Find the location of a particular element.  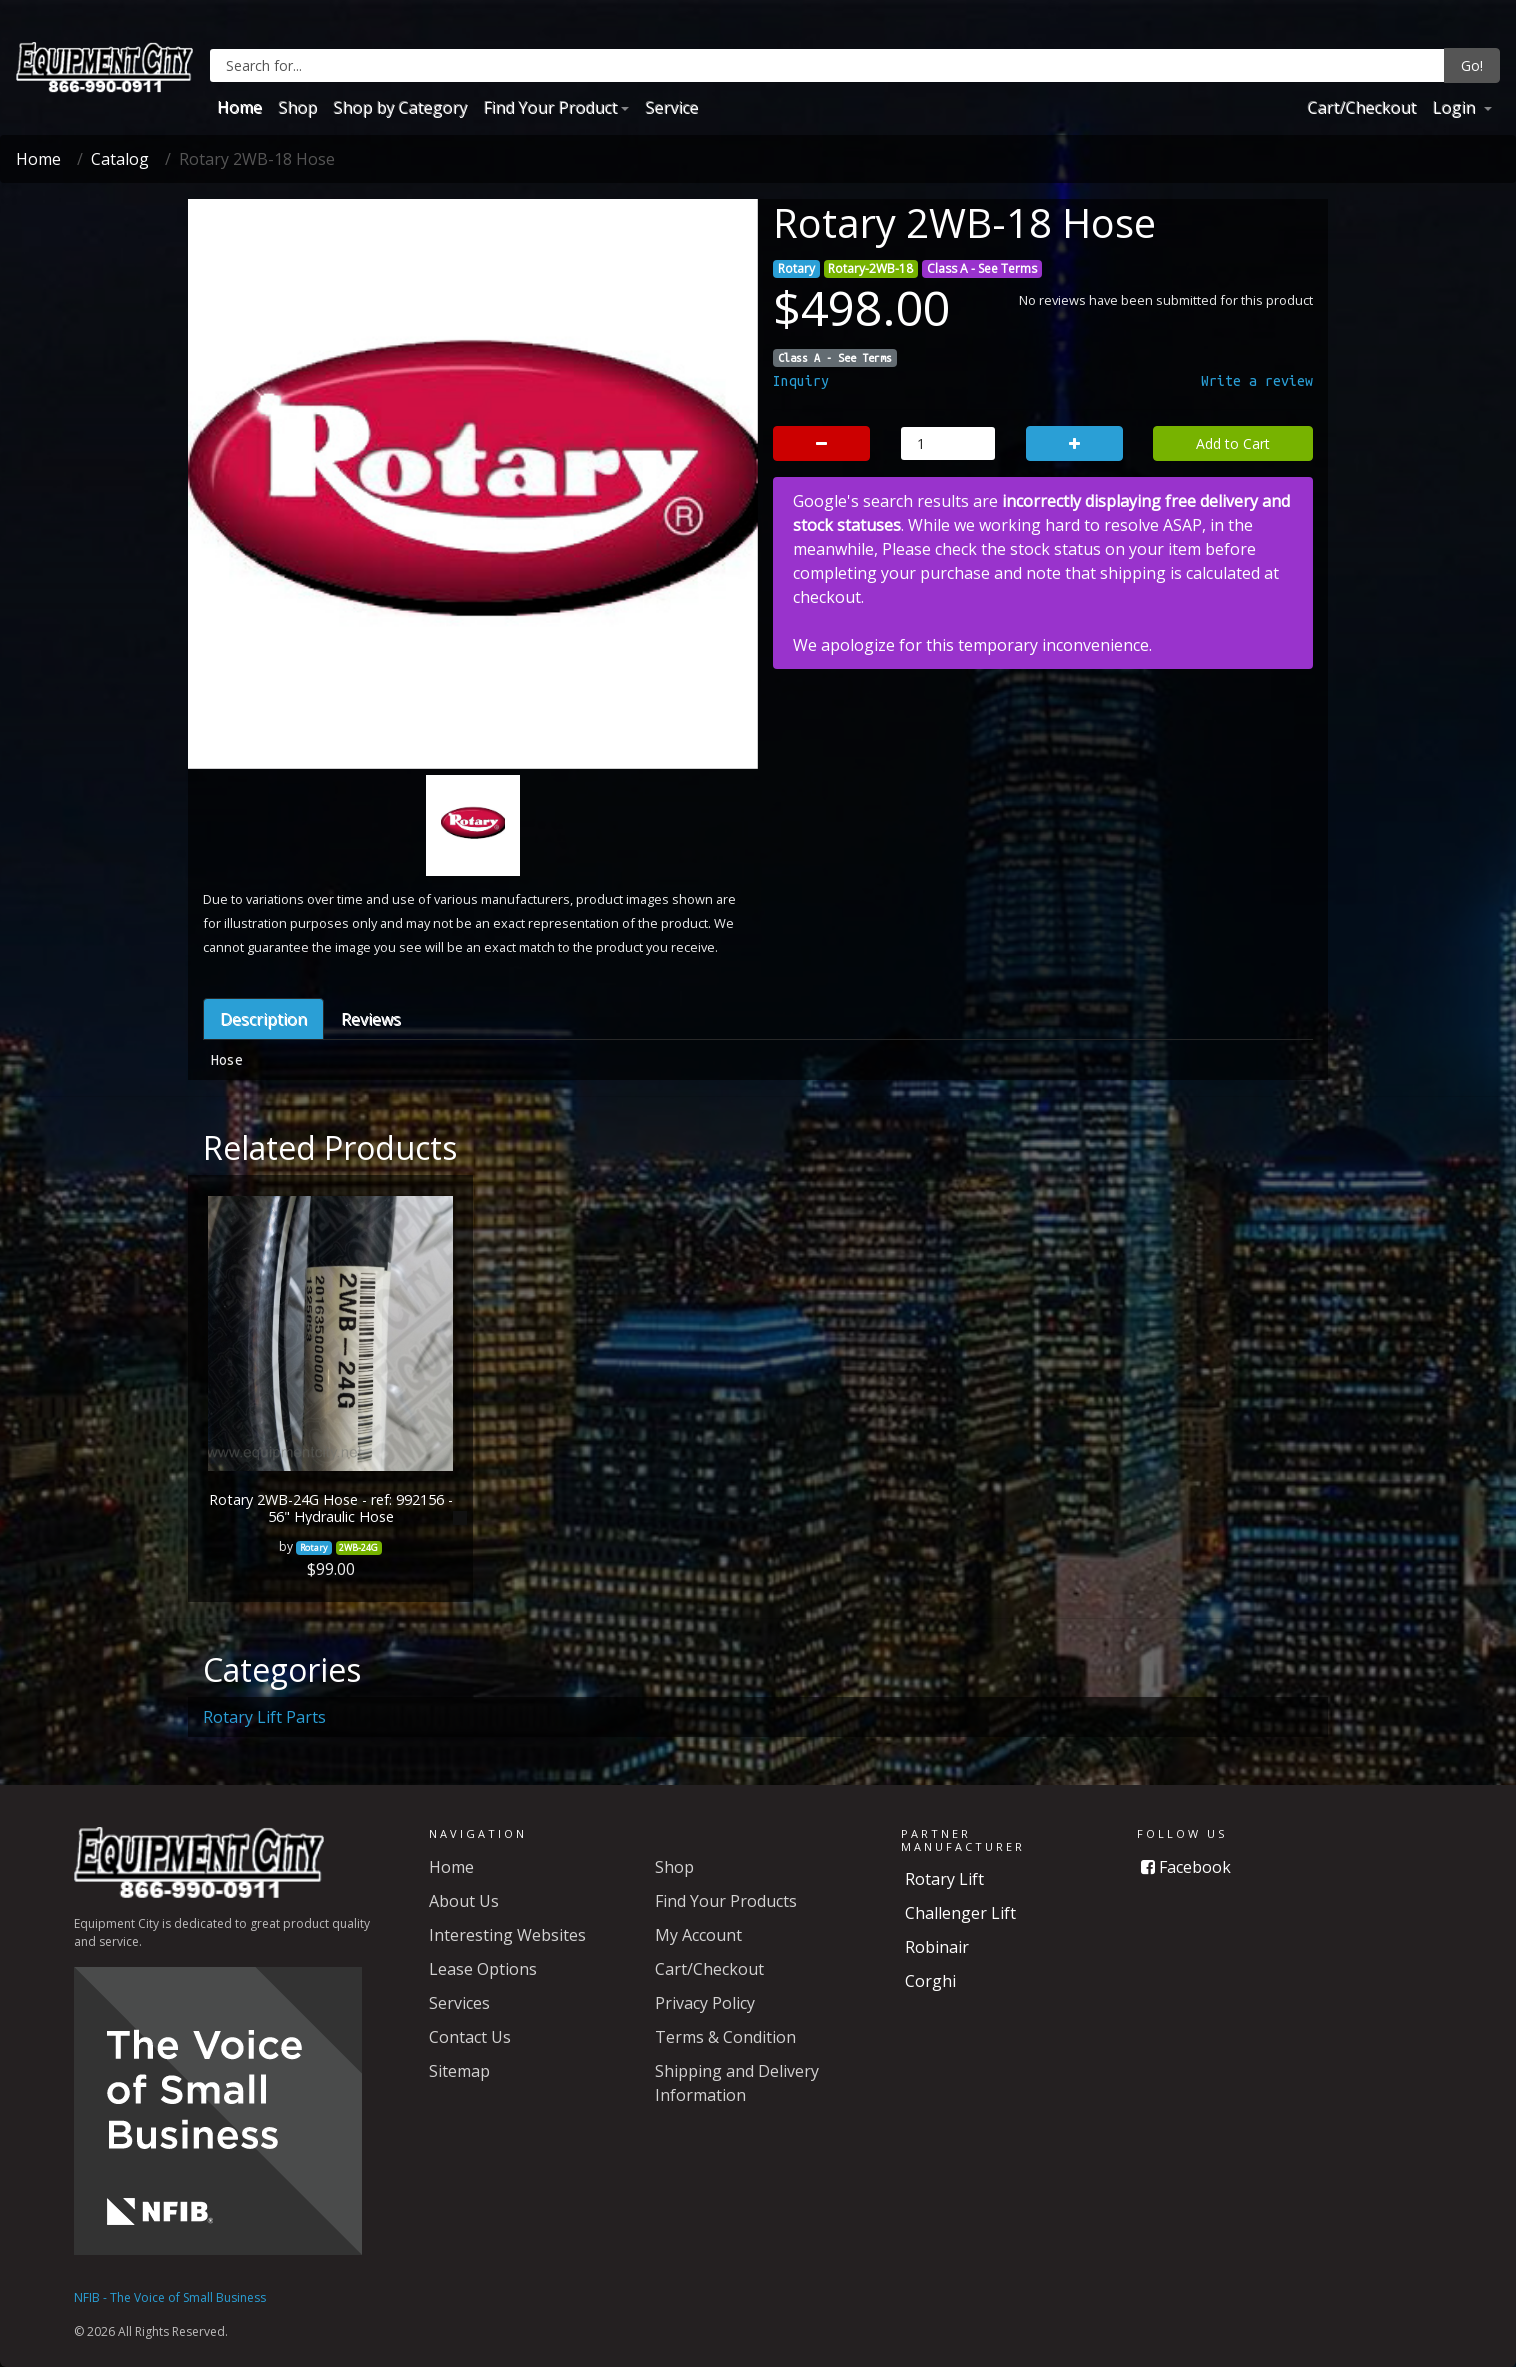

Rotary Lift Parts is located at coordinates (264, 1717).